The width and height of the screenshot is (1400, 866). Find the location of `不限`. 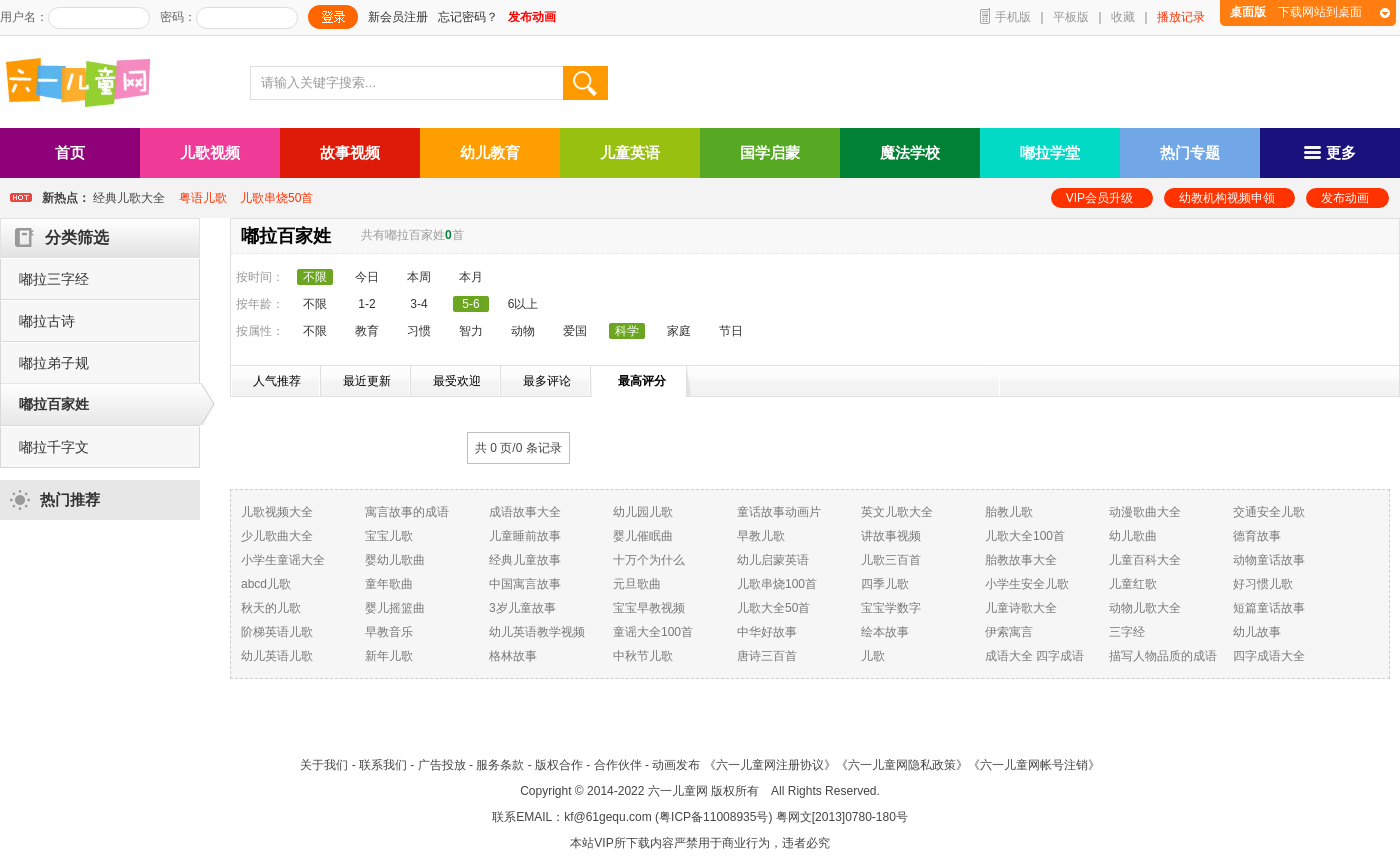

不限 is located at coordinates (315, 304).